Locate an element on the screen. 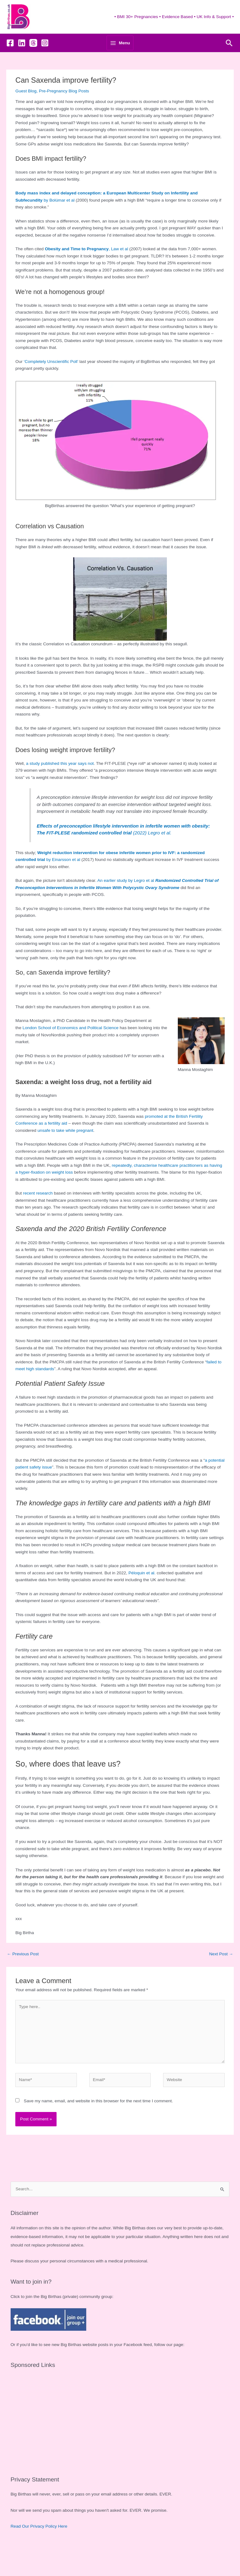  Guest Blog is located at coordinates (26, 113).